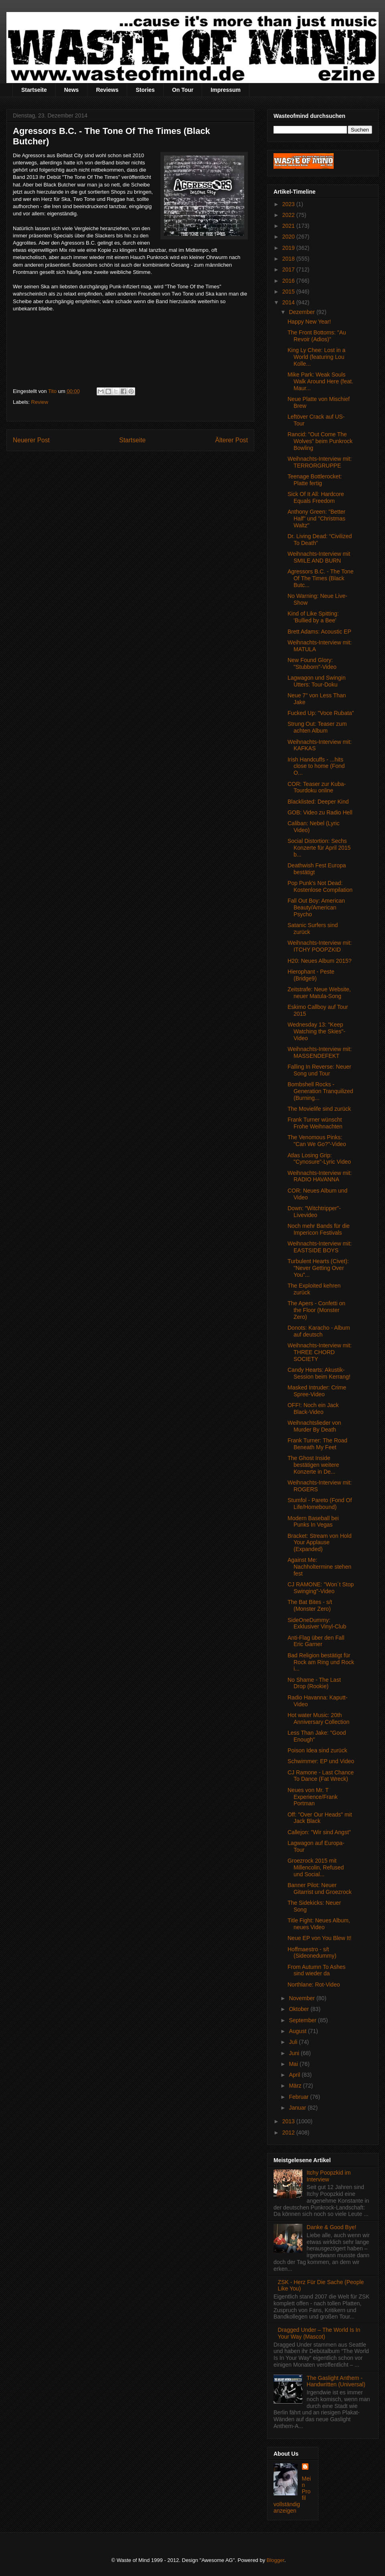 This screenshot has height=2576, width=385. I want to click on Frank Turner: The Road Beneath My Feet, so click(317, 1443).